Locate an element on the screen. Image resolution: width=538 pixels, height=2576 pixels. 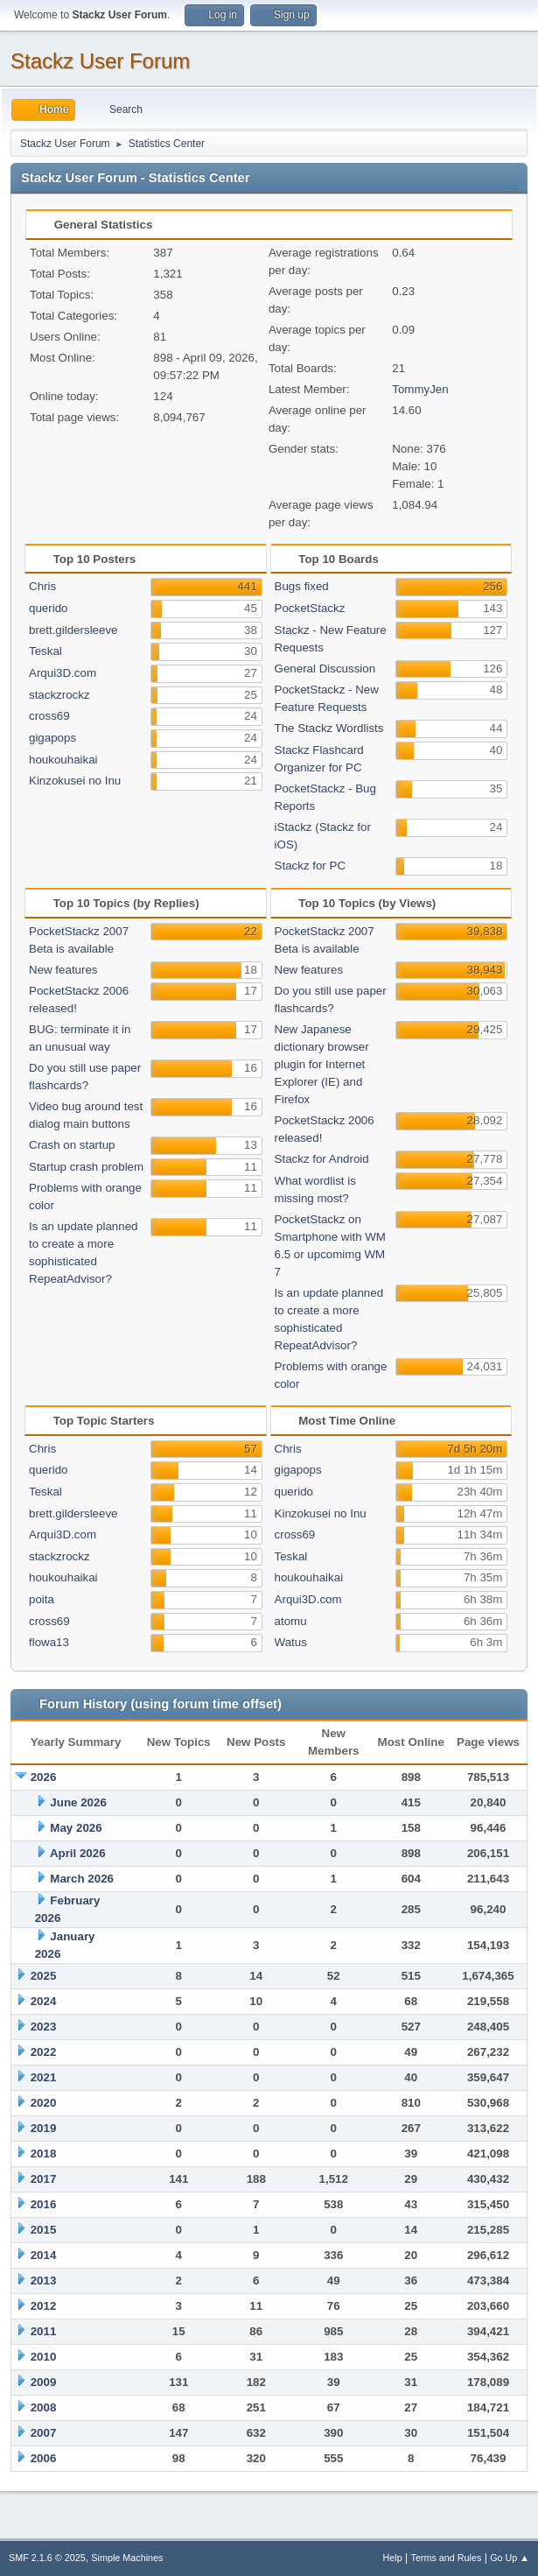
2021 is located at coordinates (44, 2077).